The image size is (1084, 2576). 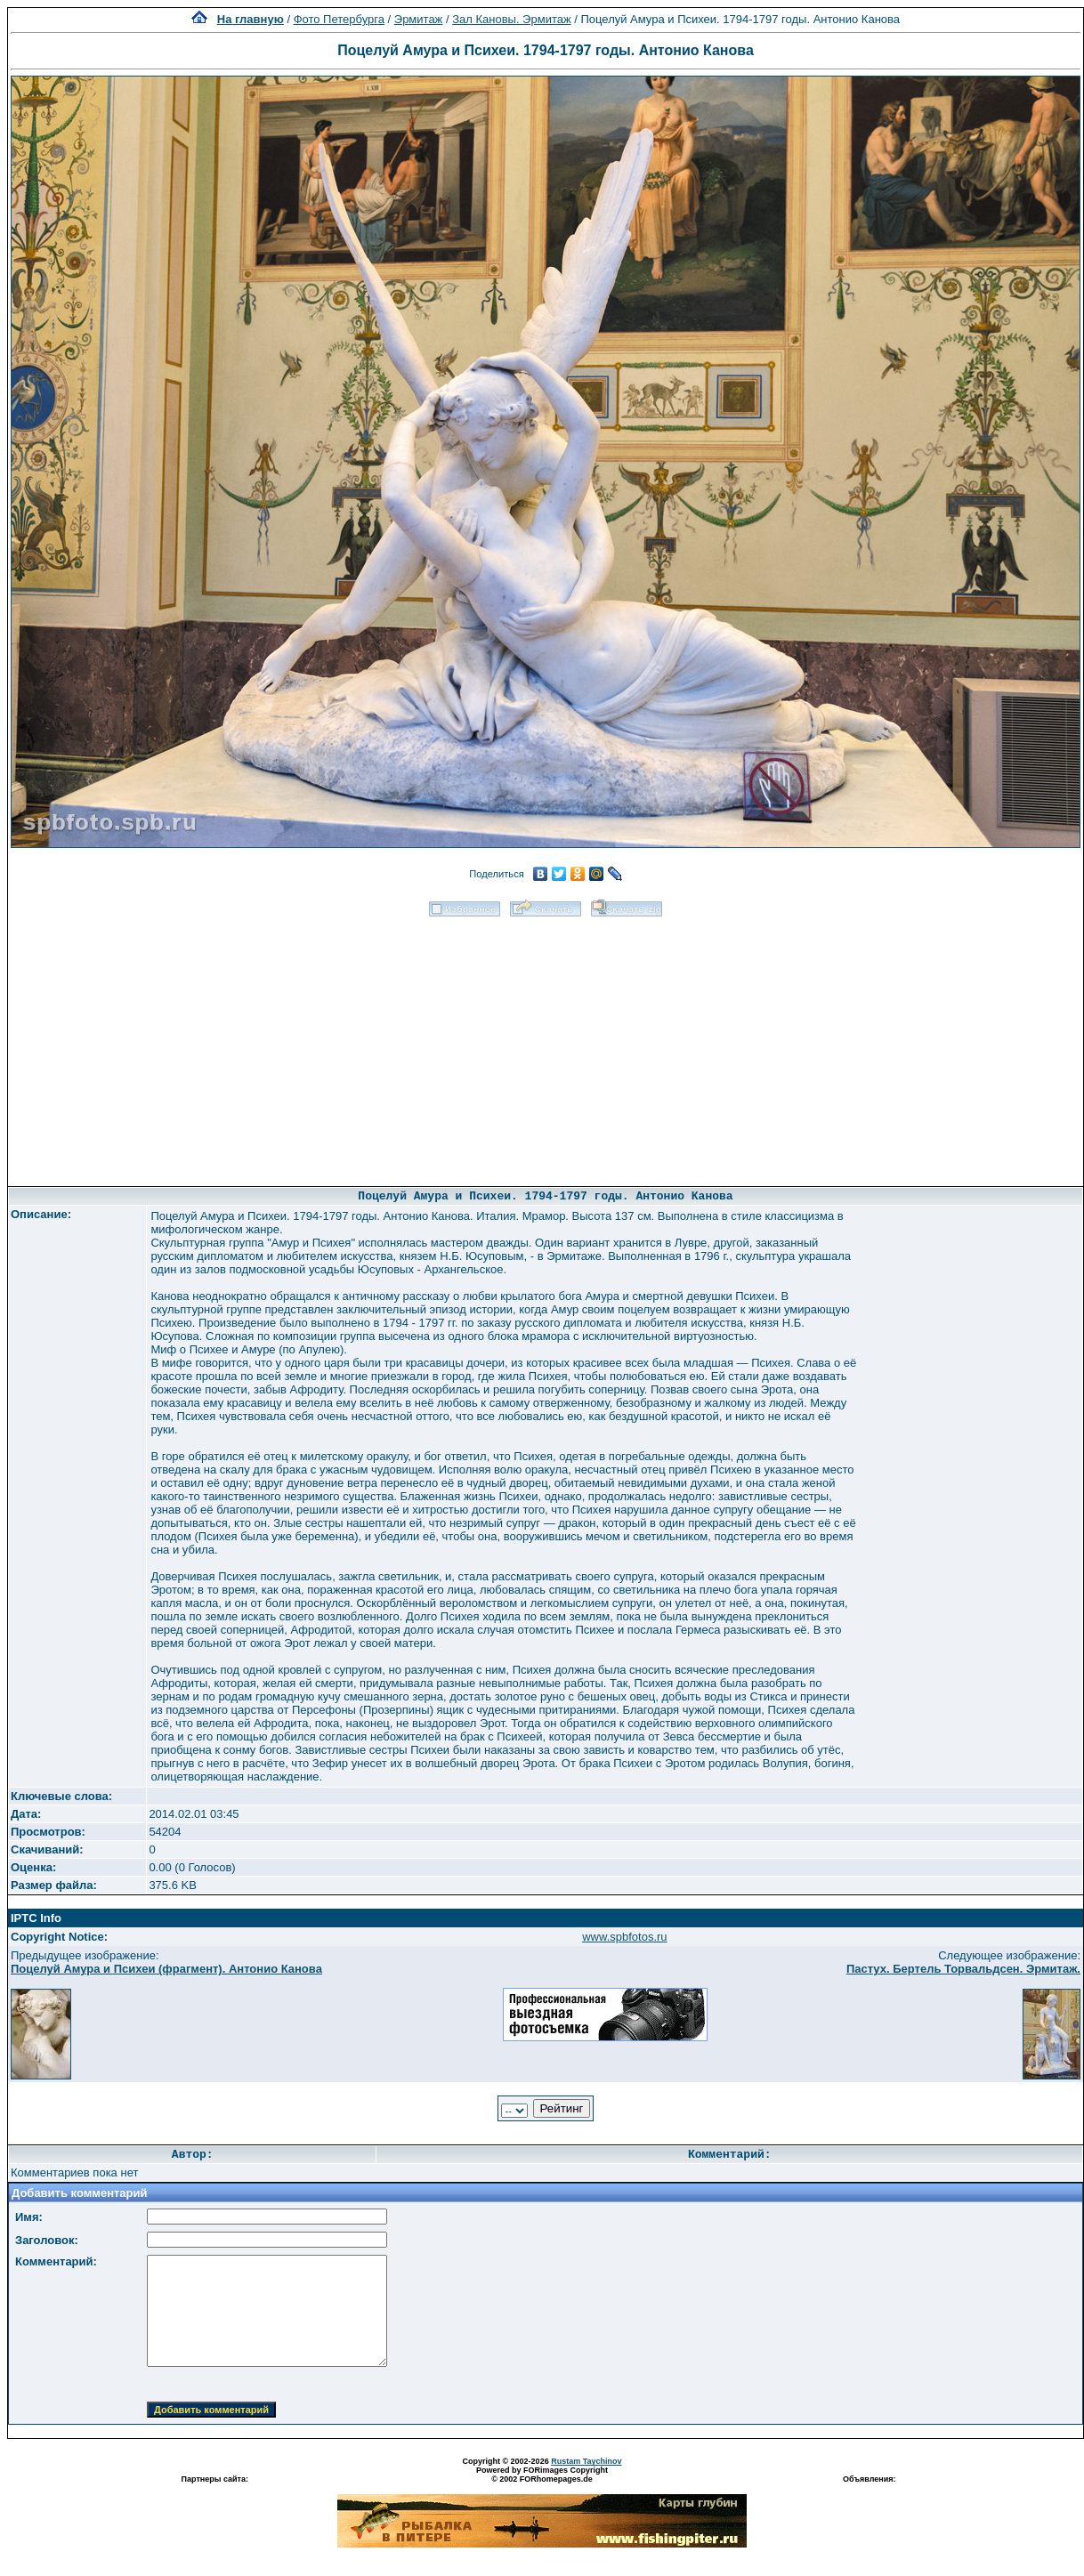 What do you see at coordinates (511, 19) in the screenshot?
I see `Зал Кановы. Эрмитаж` at bounding box center [511, 19].